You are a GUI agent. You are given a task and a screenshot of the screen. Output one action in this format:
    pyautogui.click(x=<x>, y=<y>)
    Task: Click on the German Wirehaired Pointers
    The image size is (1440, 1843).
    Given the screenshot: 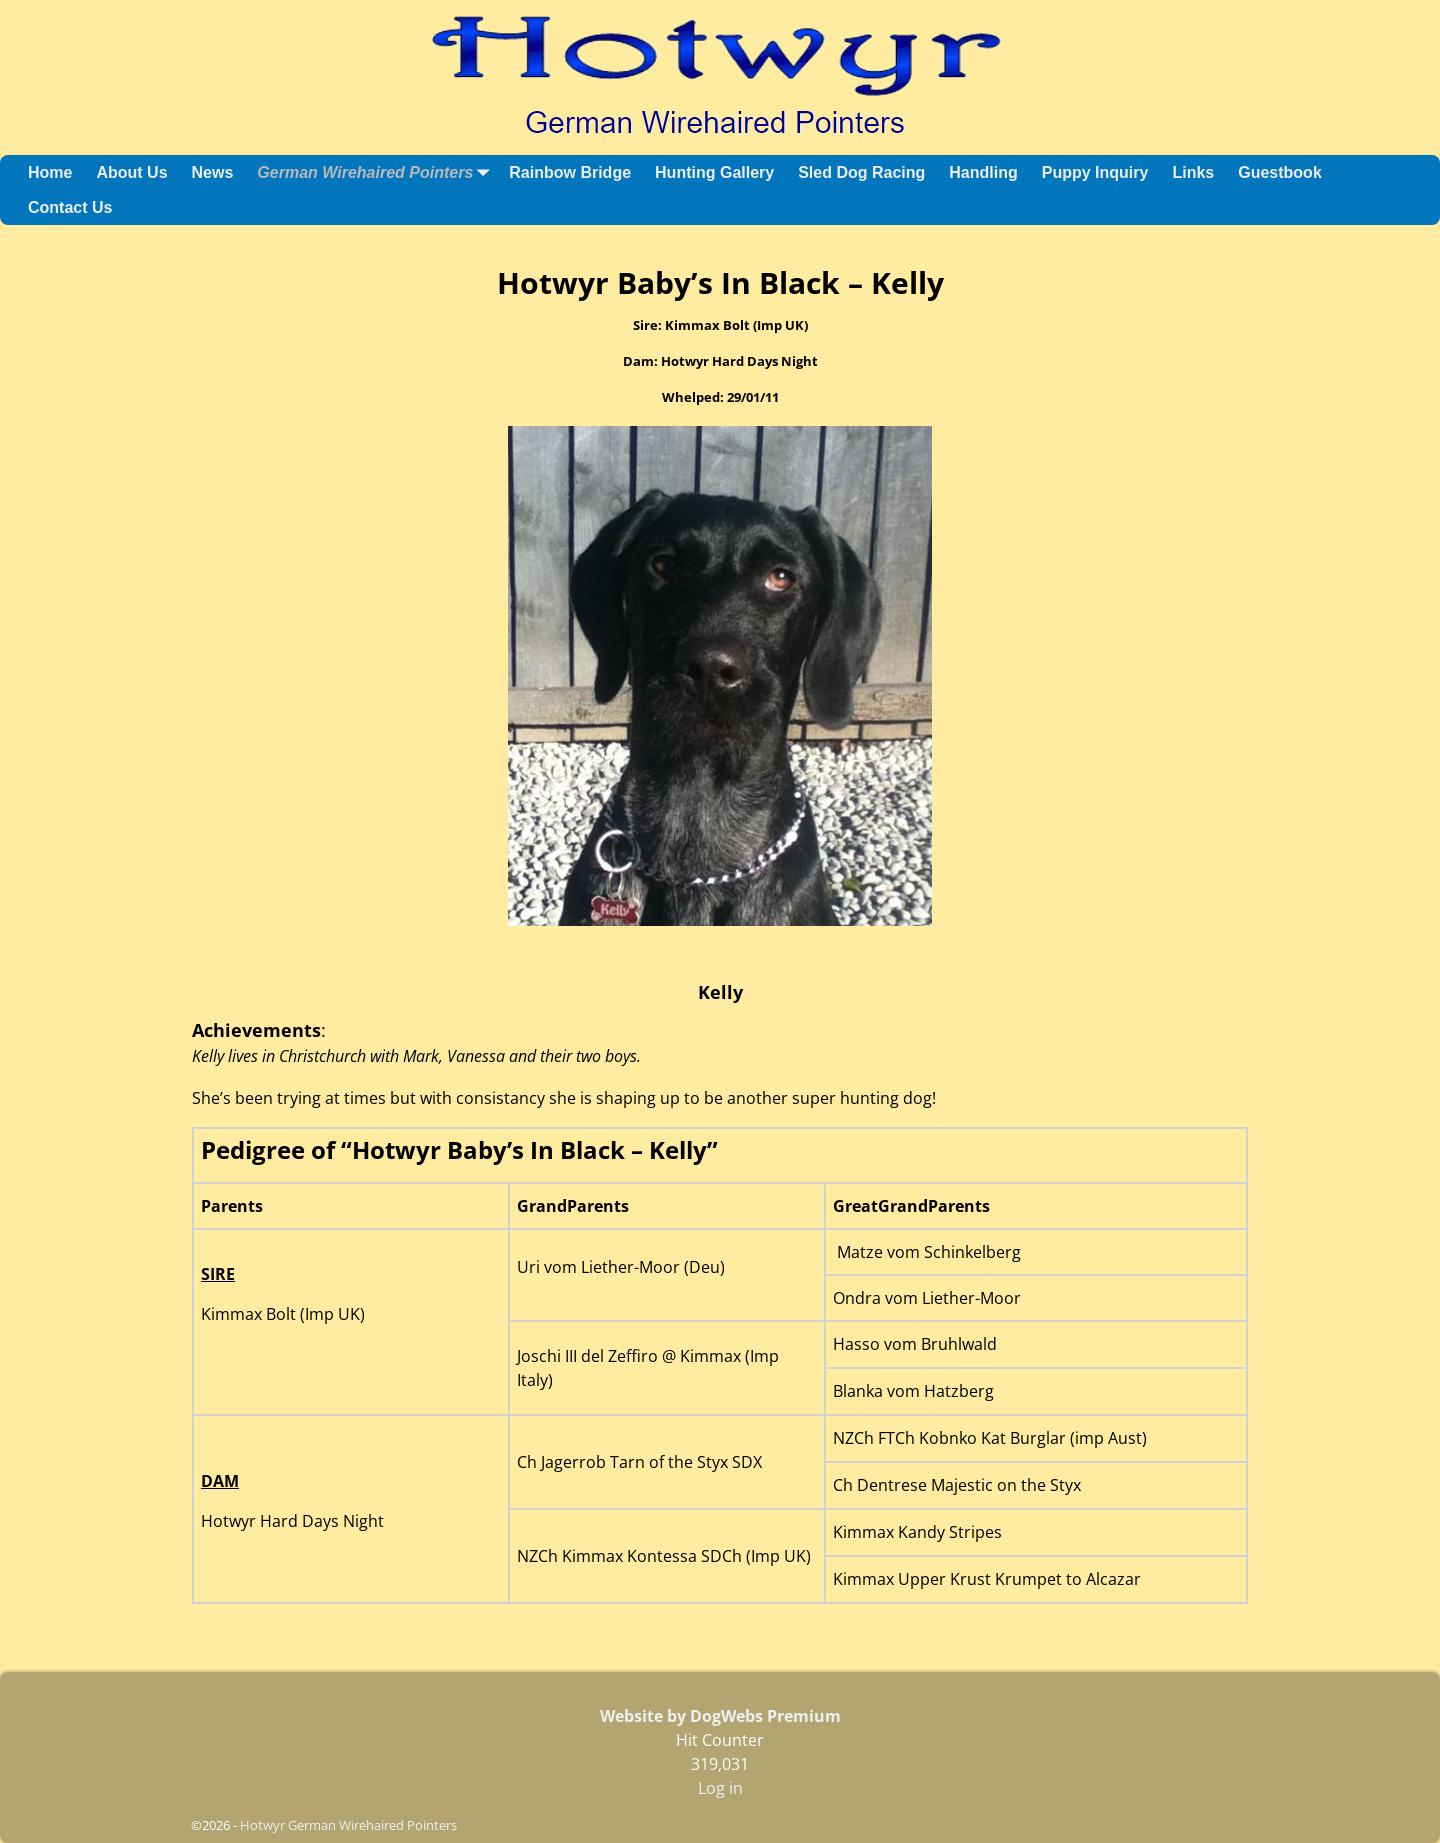 What is the action you would take?
    pyautogui.click(x=377, y=172)
    